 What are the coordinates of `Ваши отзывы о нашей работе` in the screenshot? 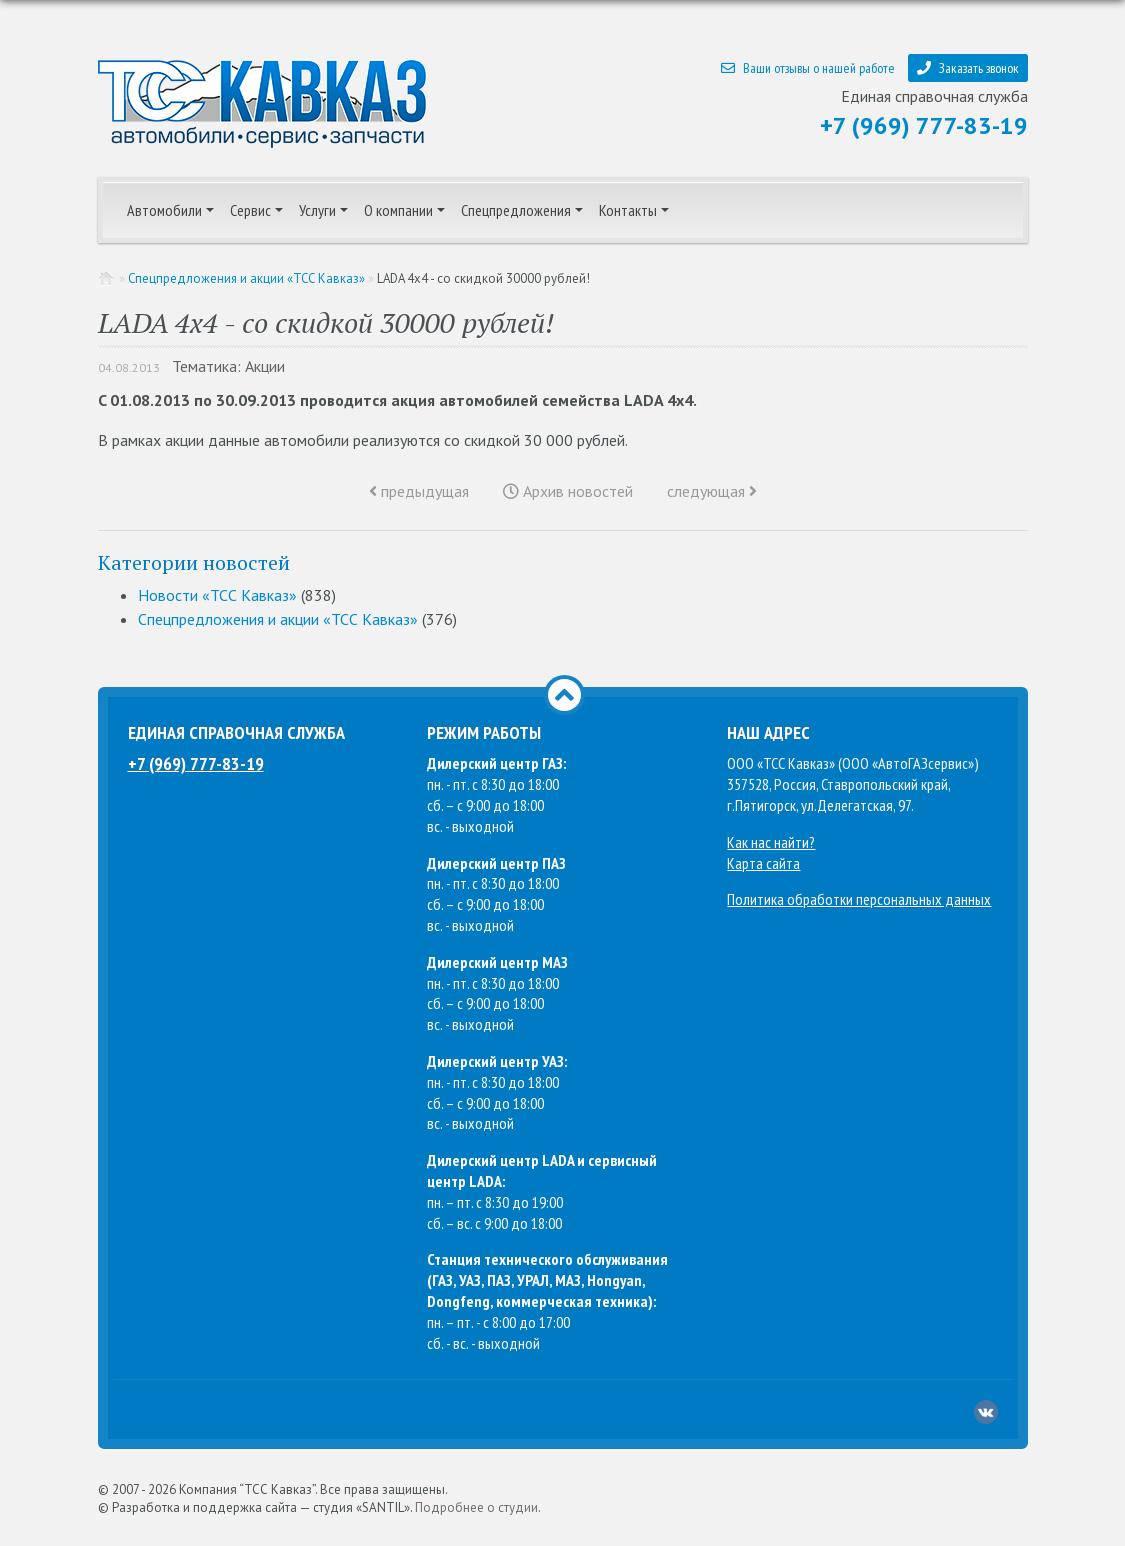 It's located at (808, 68).